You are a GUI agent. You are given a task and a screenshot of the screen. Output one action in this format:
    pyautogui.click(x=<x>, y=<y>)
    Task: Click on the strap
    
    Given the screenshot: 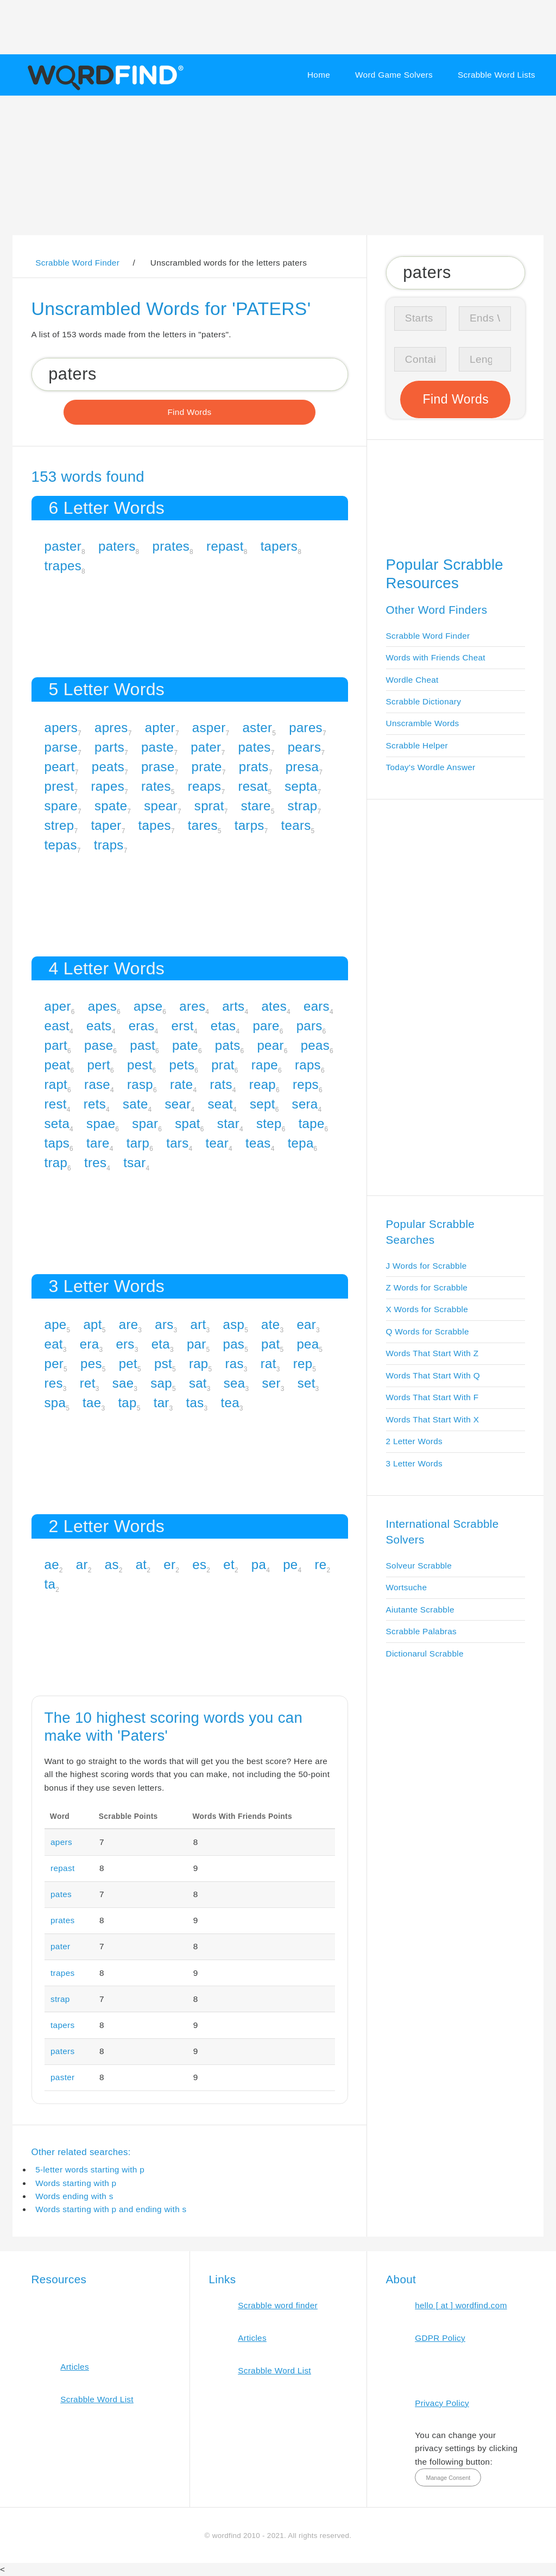 What is the action you would take?
    pyautogui.click(x=303, y=805)
    